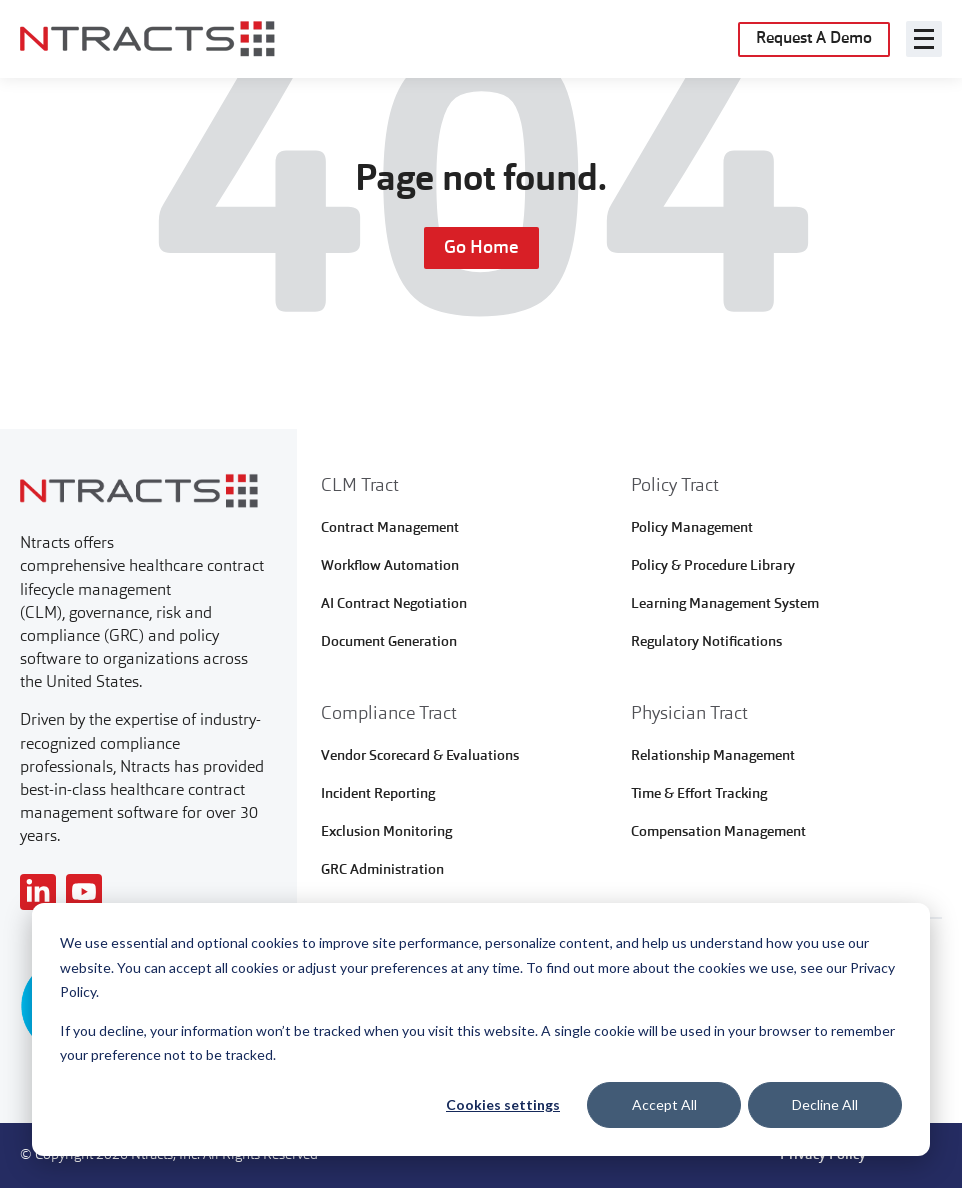 The height and width of the screenshot is (1188, 962). I want to click on Document Generation [menuitem], so click(389, 642).